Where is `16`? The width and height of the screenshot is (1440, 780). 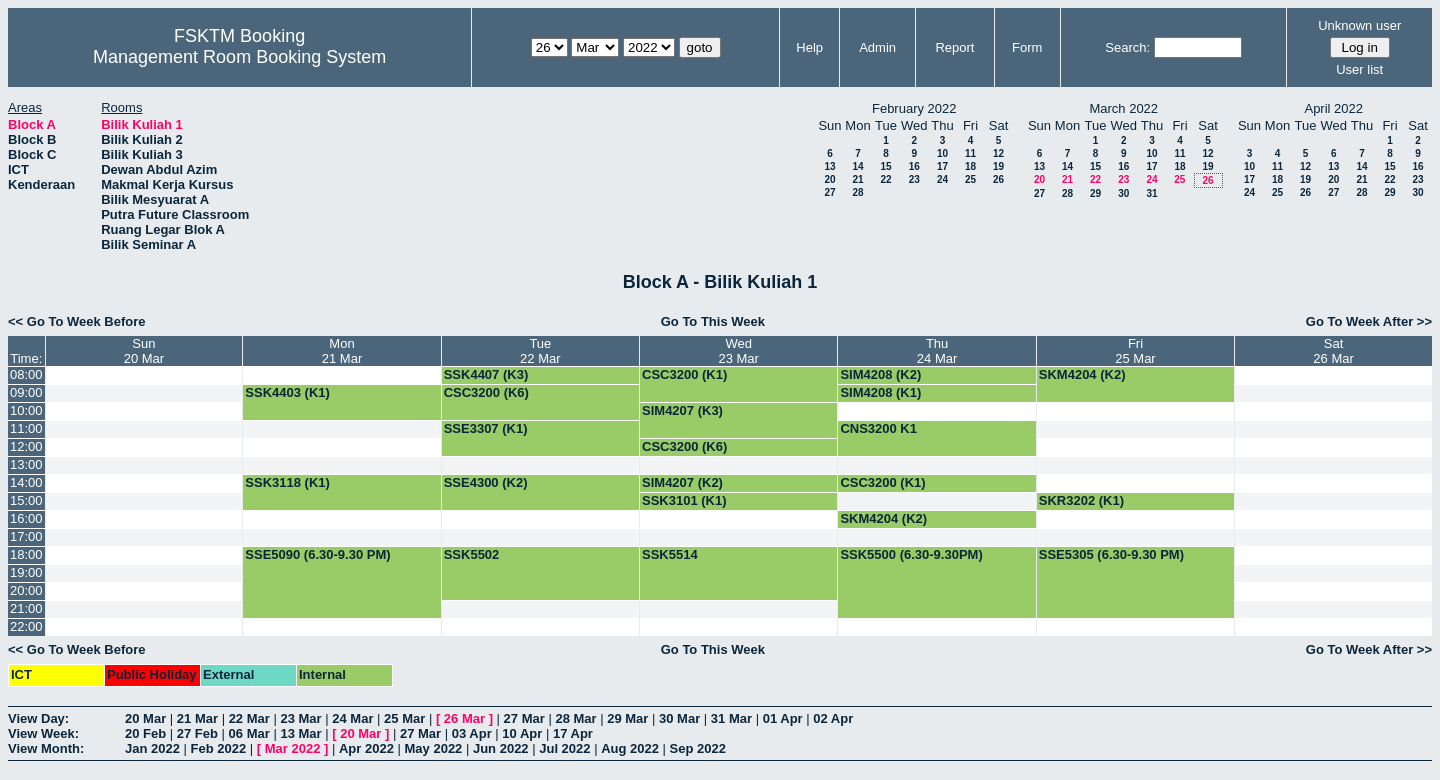 16 is located at coordinates (914, 166).